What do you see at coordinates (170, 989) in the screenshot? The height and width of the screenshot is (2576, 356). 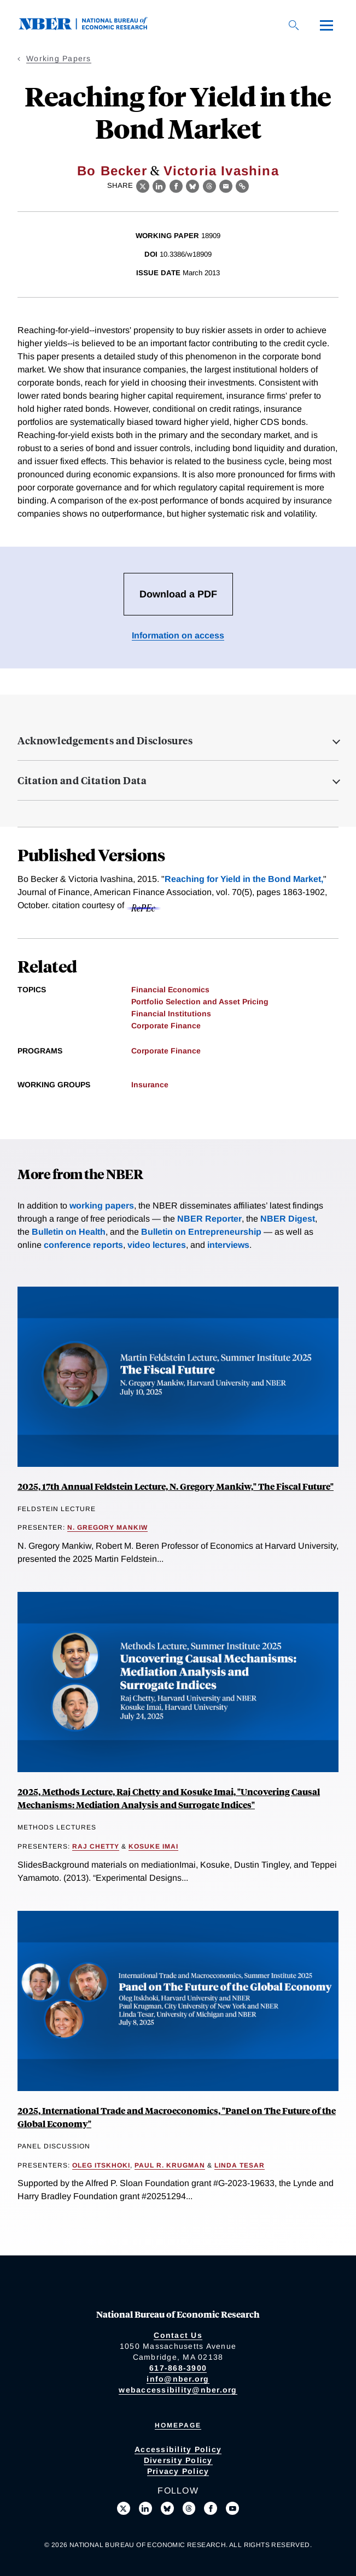 I see `Financial Economics` at bounding box center [170, 989].